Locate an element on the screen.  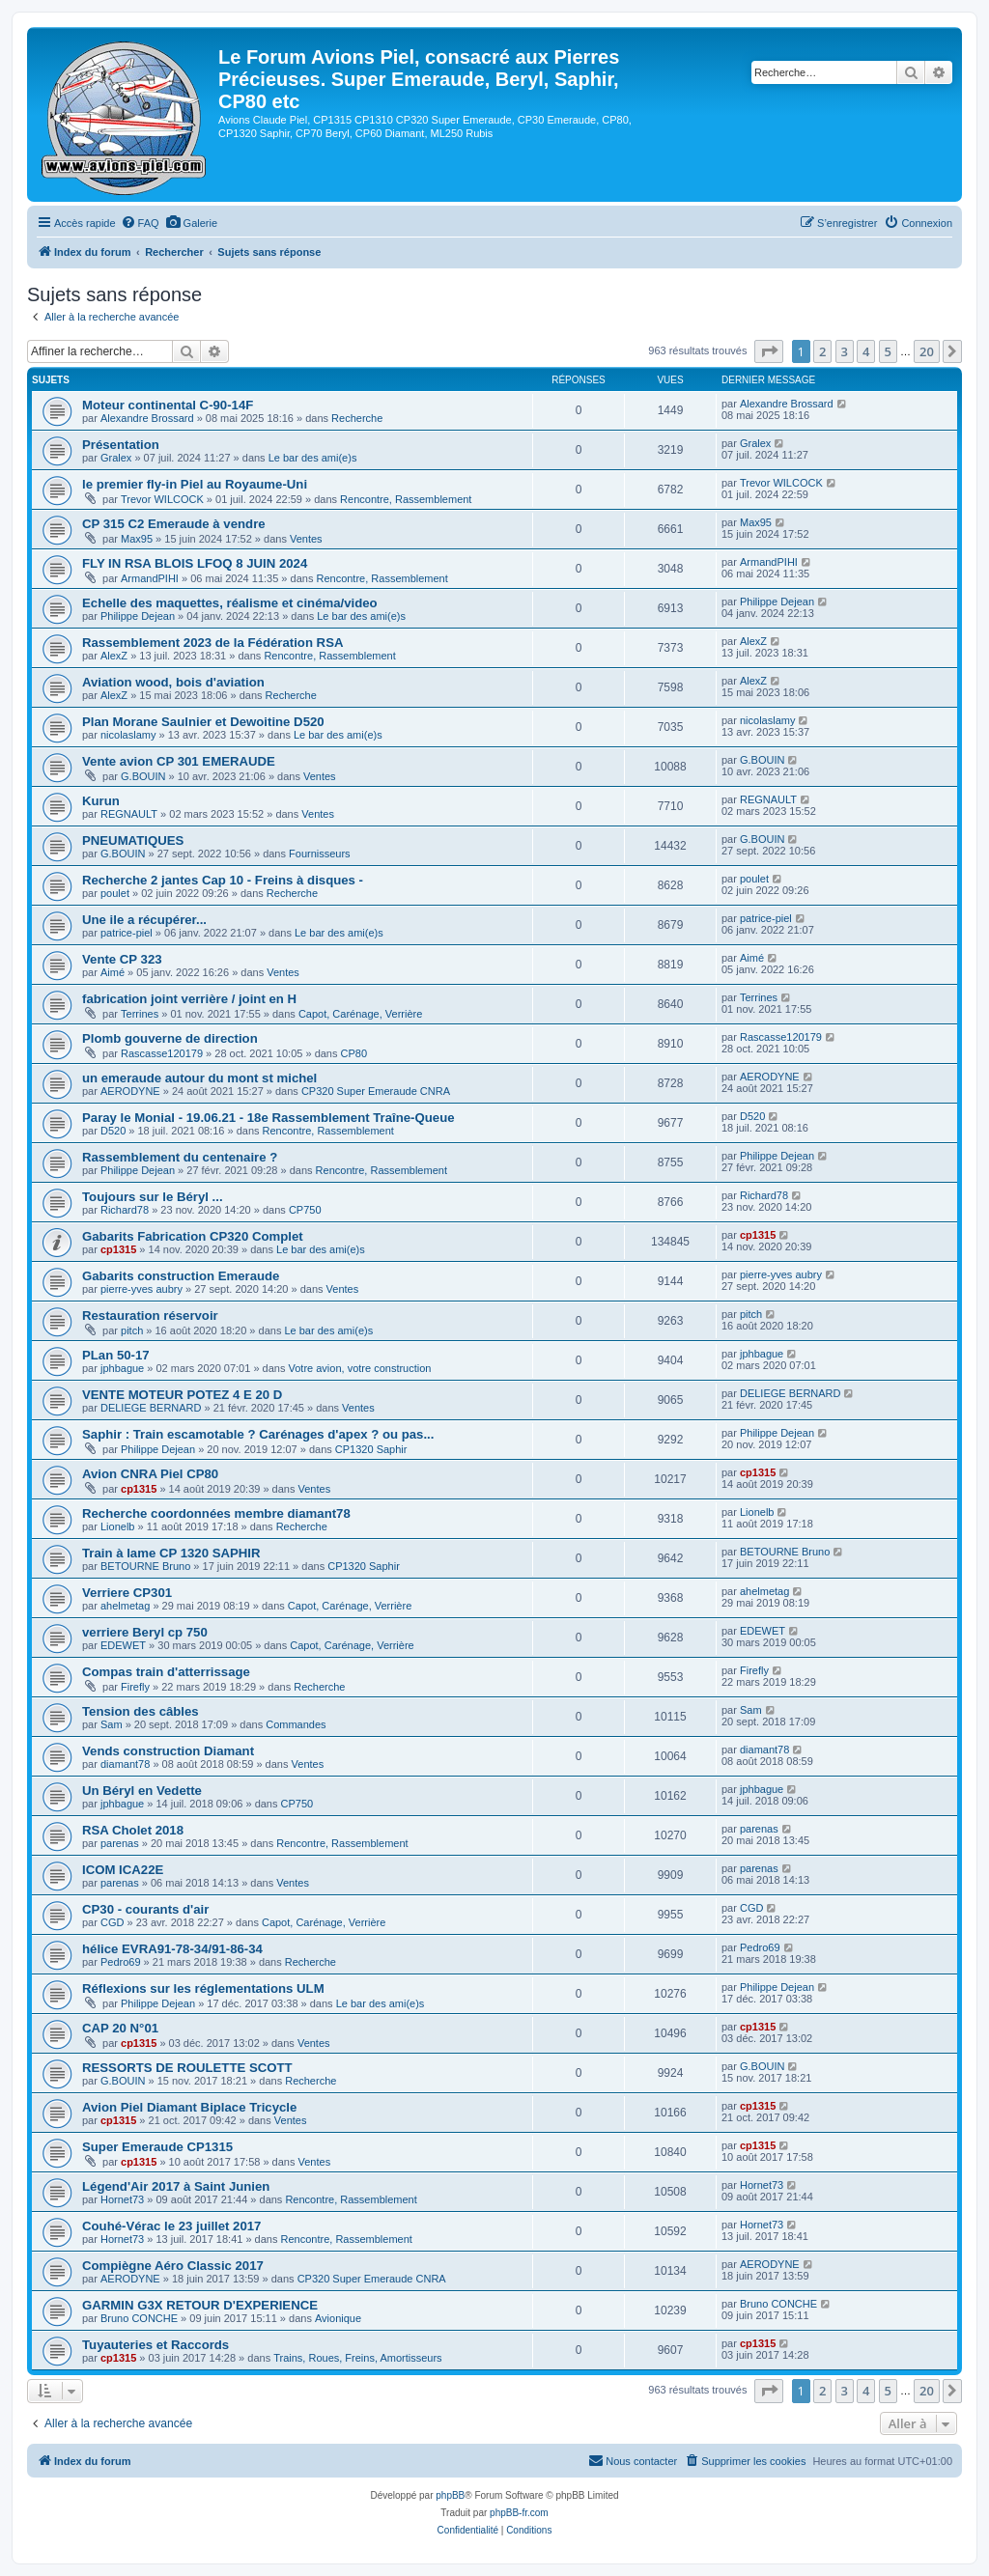
Rascasse120179 is located at coordinates (162, 1053).